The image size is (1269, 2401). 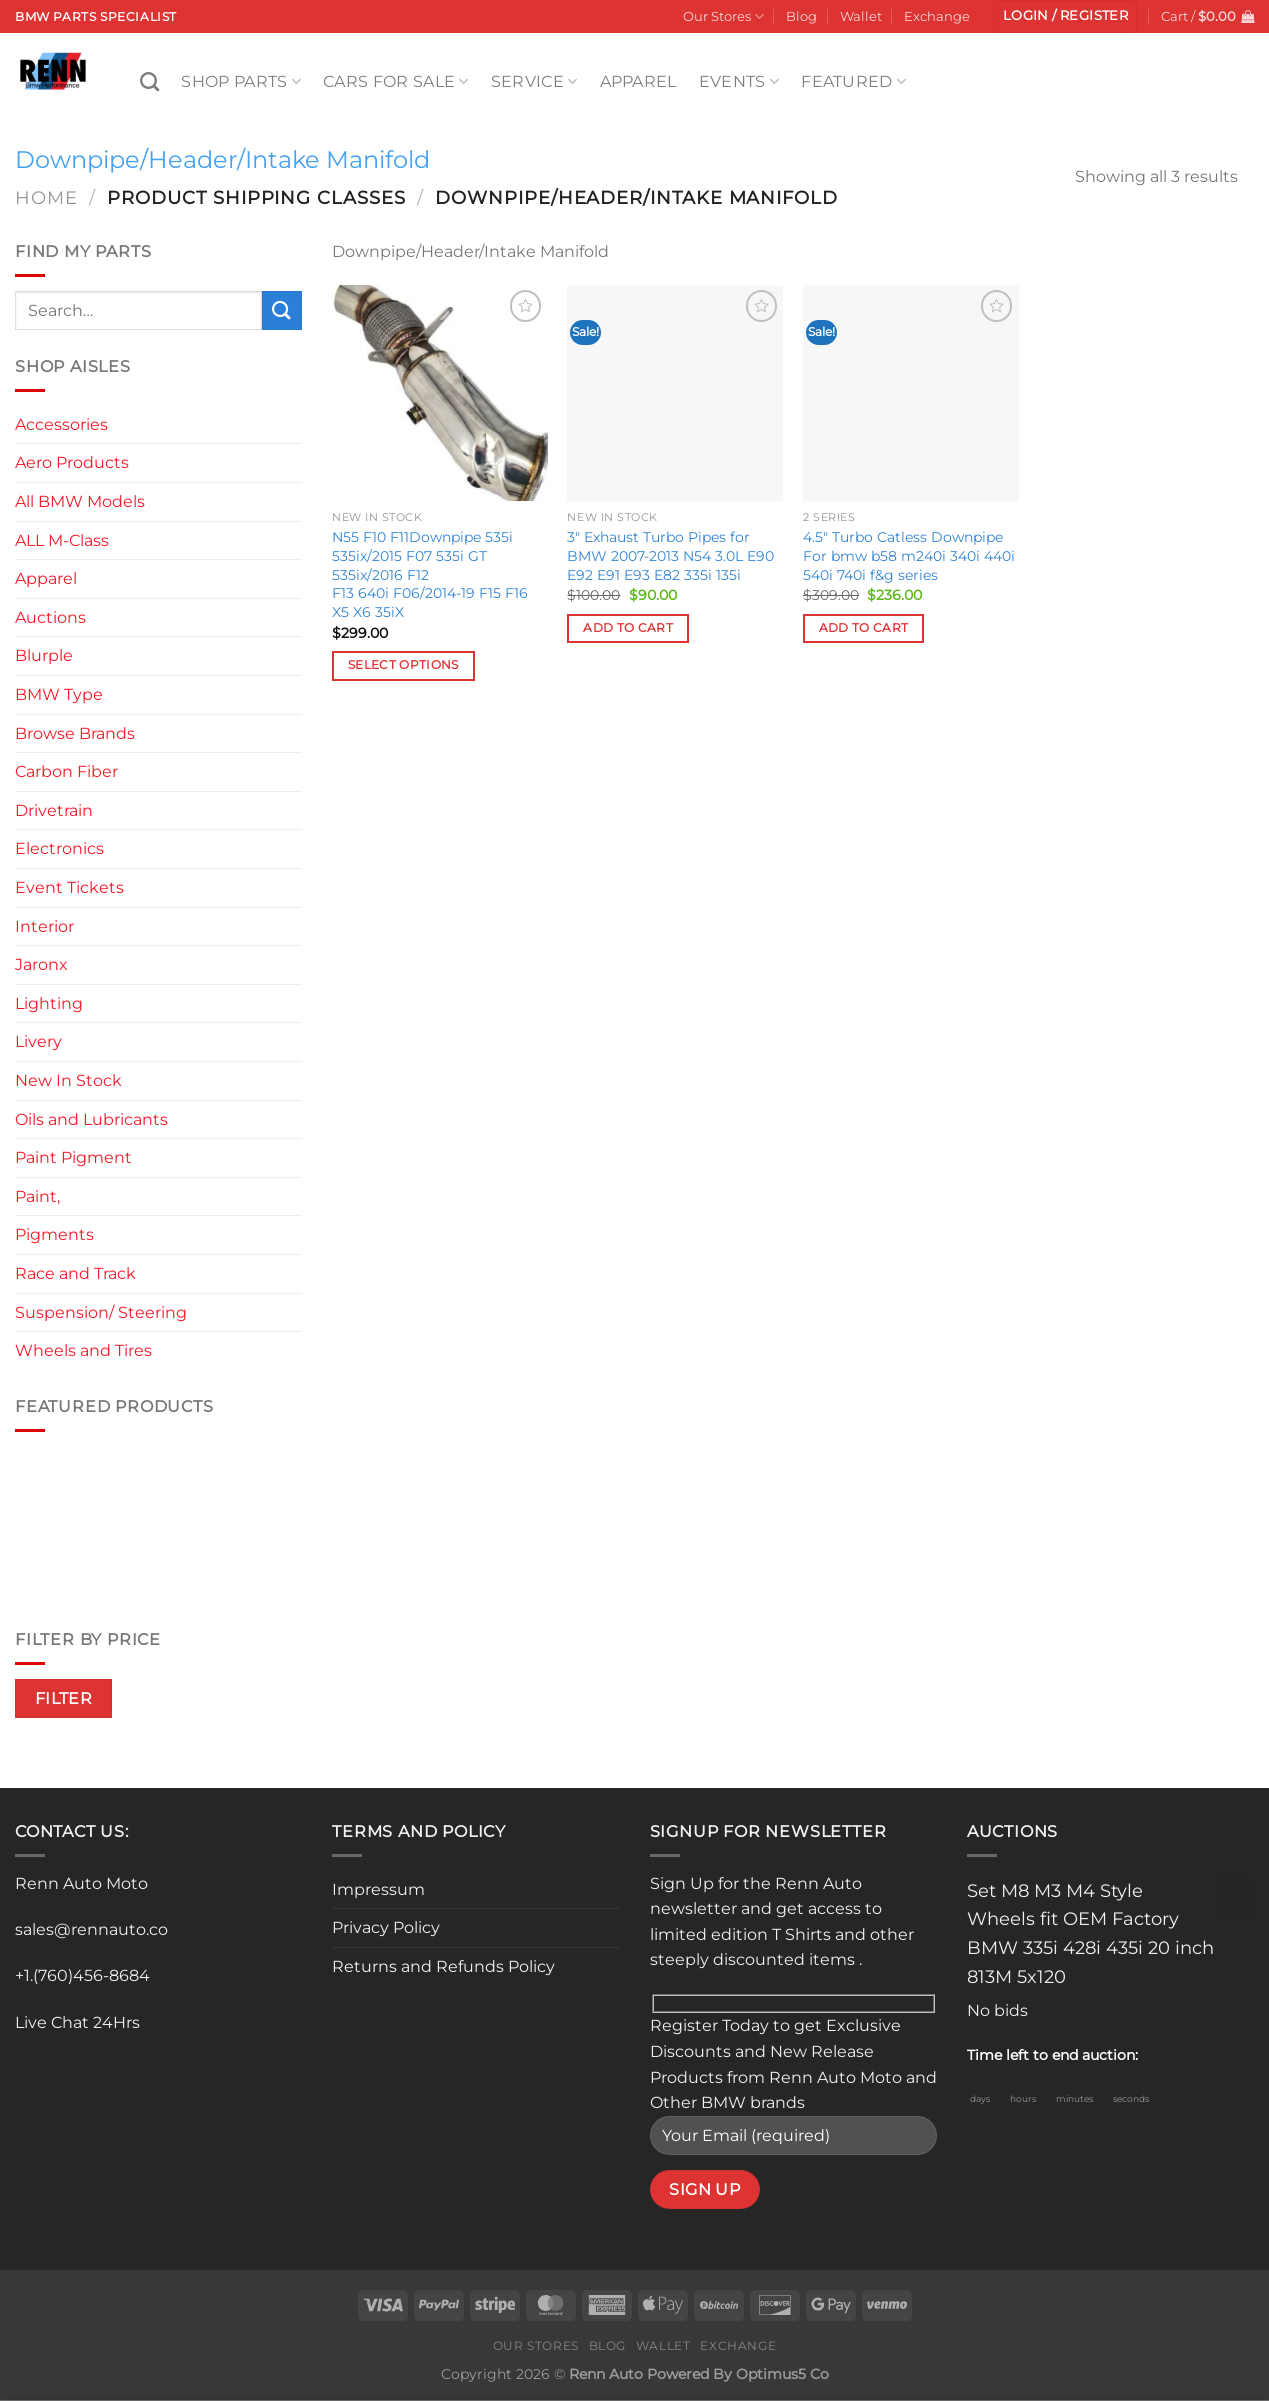 What do you see at coordinates (54, 810) in the screenshot?
I see `Drivetrain` at bounding box center [54, 810].